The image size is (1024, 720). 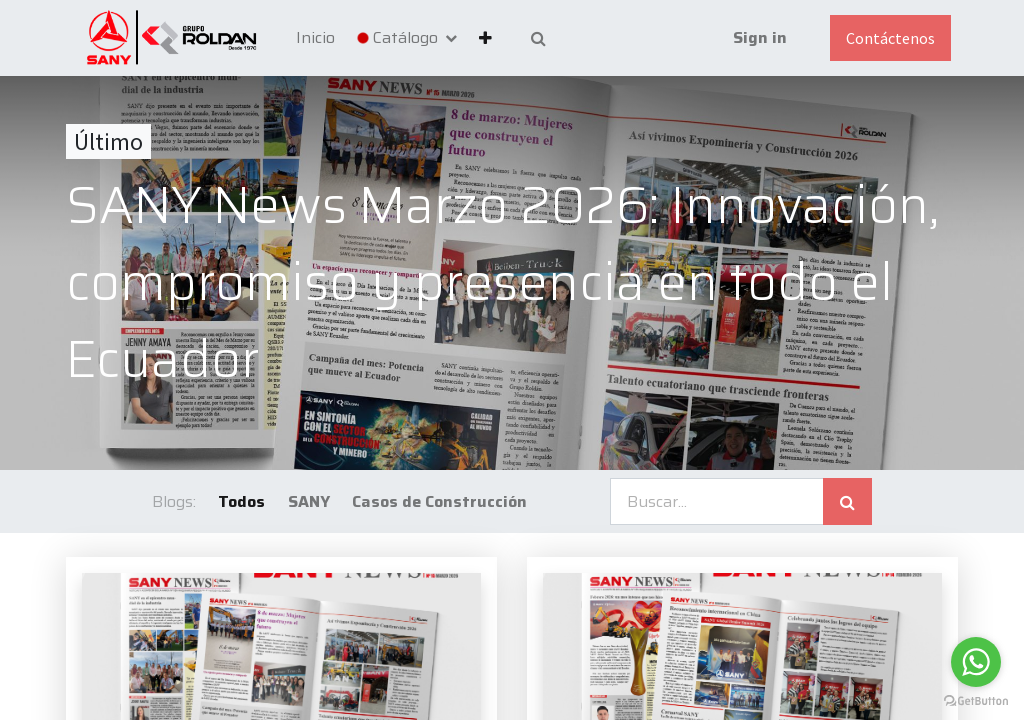 I want to click on Todos, so click(x=241, y=501).